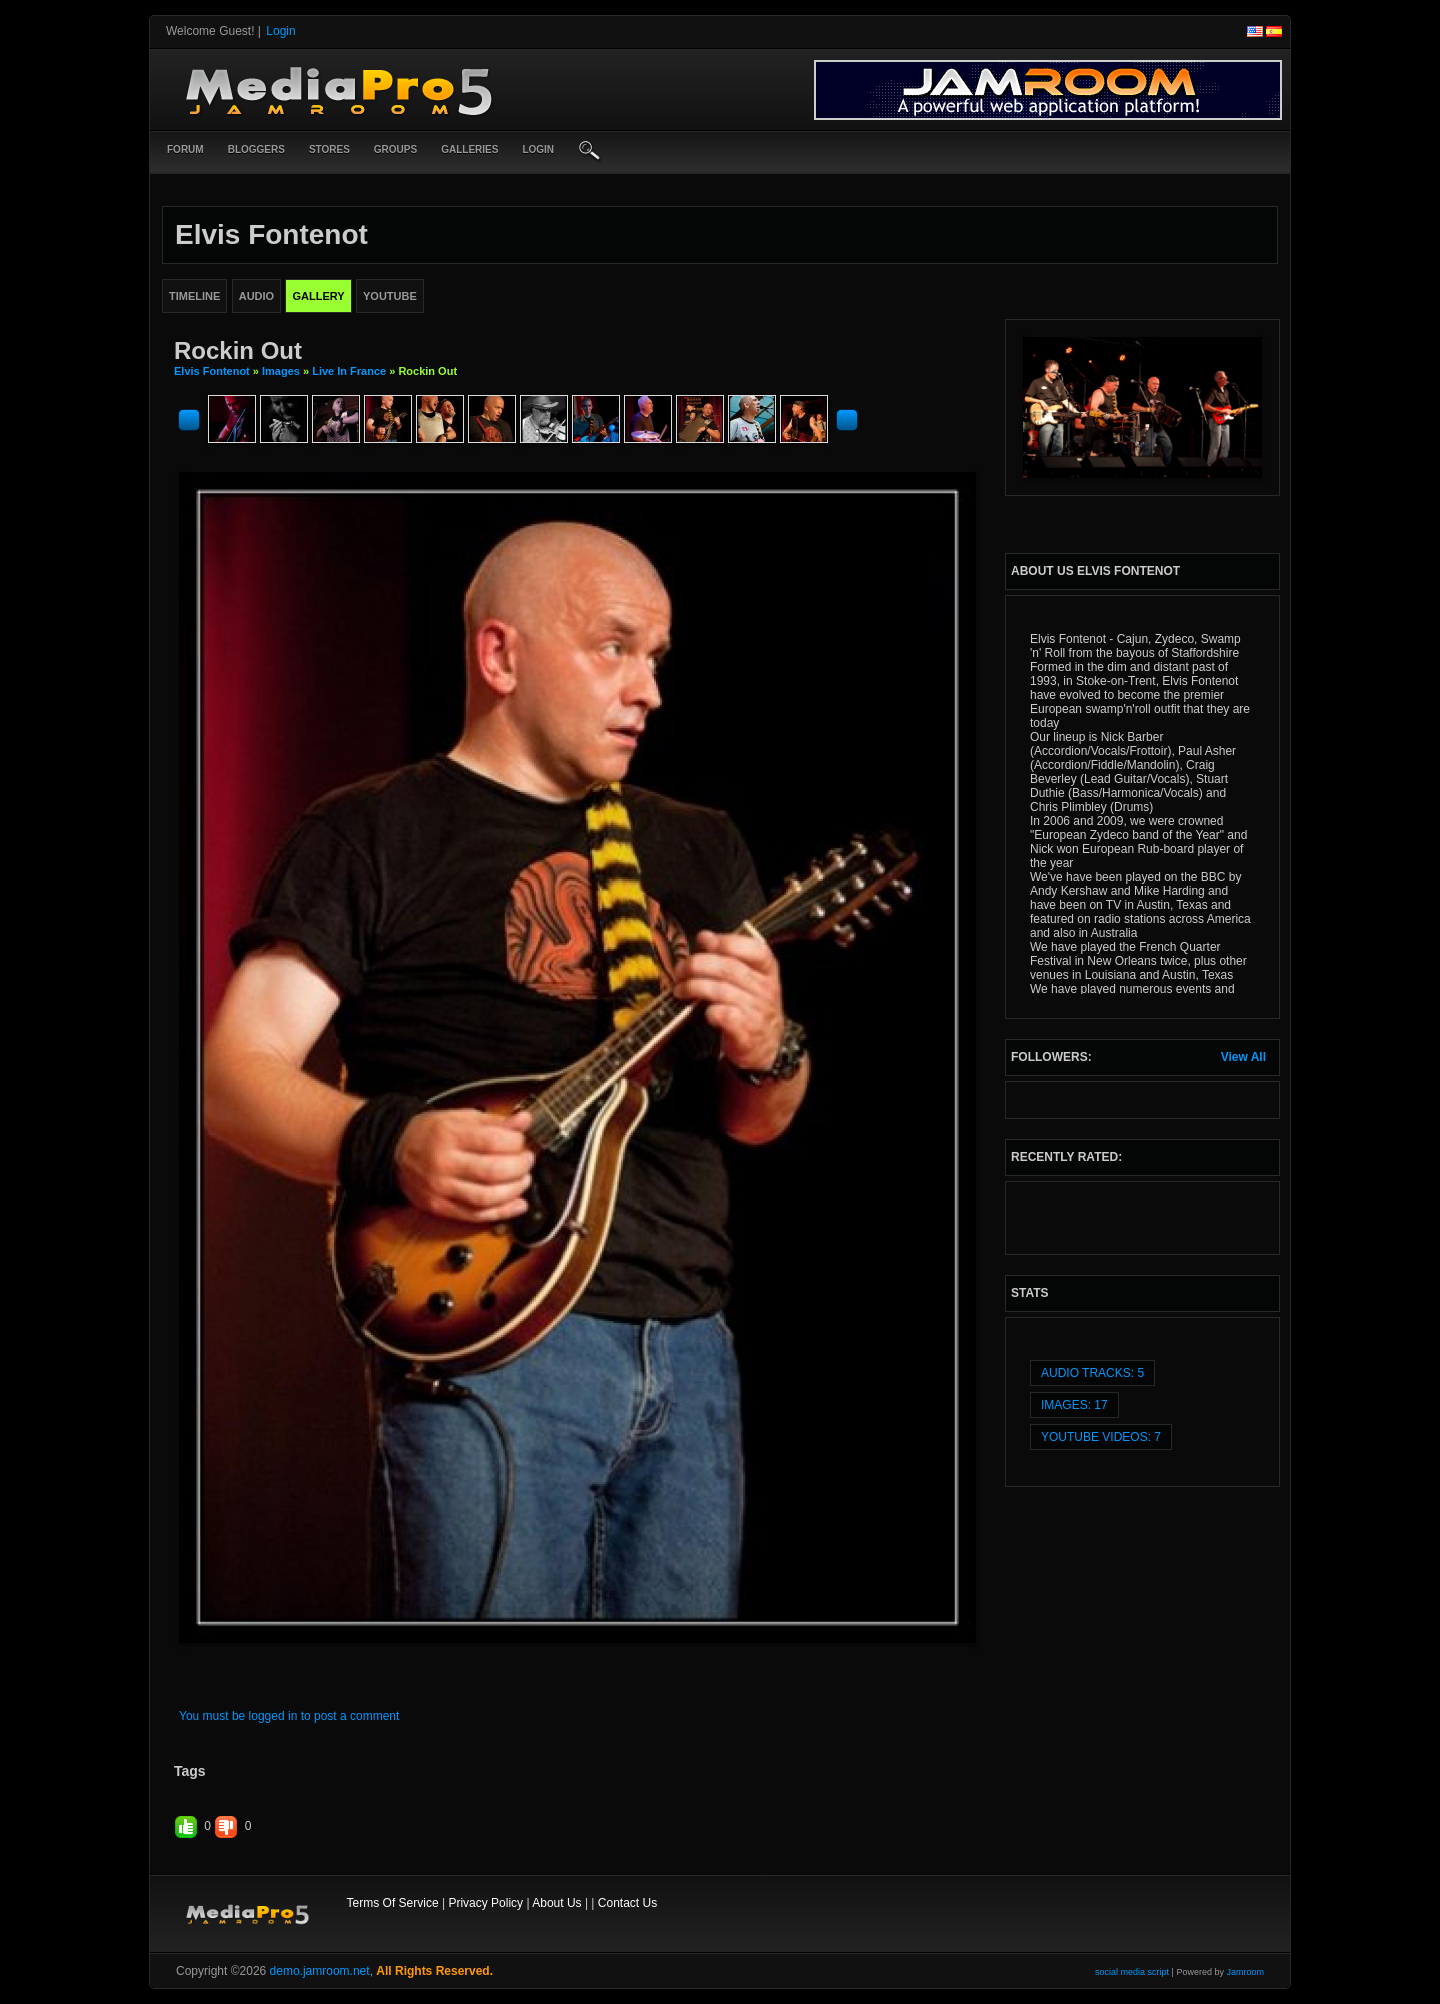 Image resolution: width=1440 pixels, height=2004 pixels. Describe the element at coordinates (556, 1903) in the screenshot. I see `About Us` at that location.